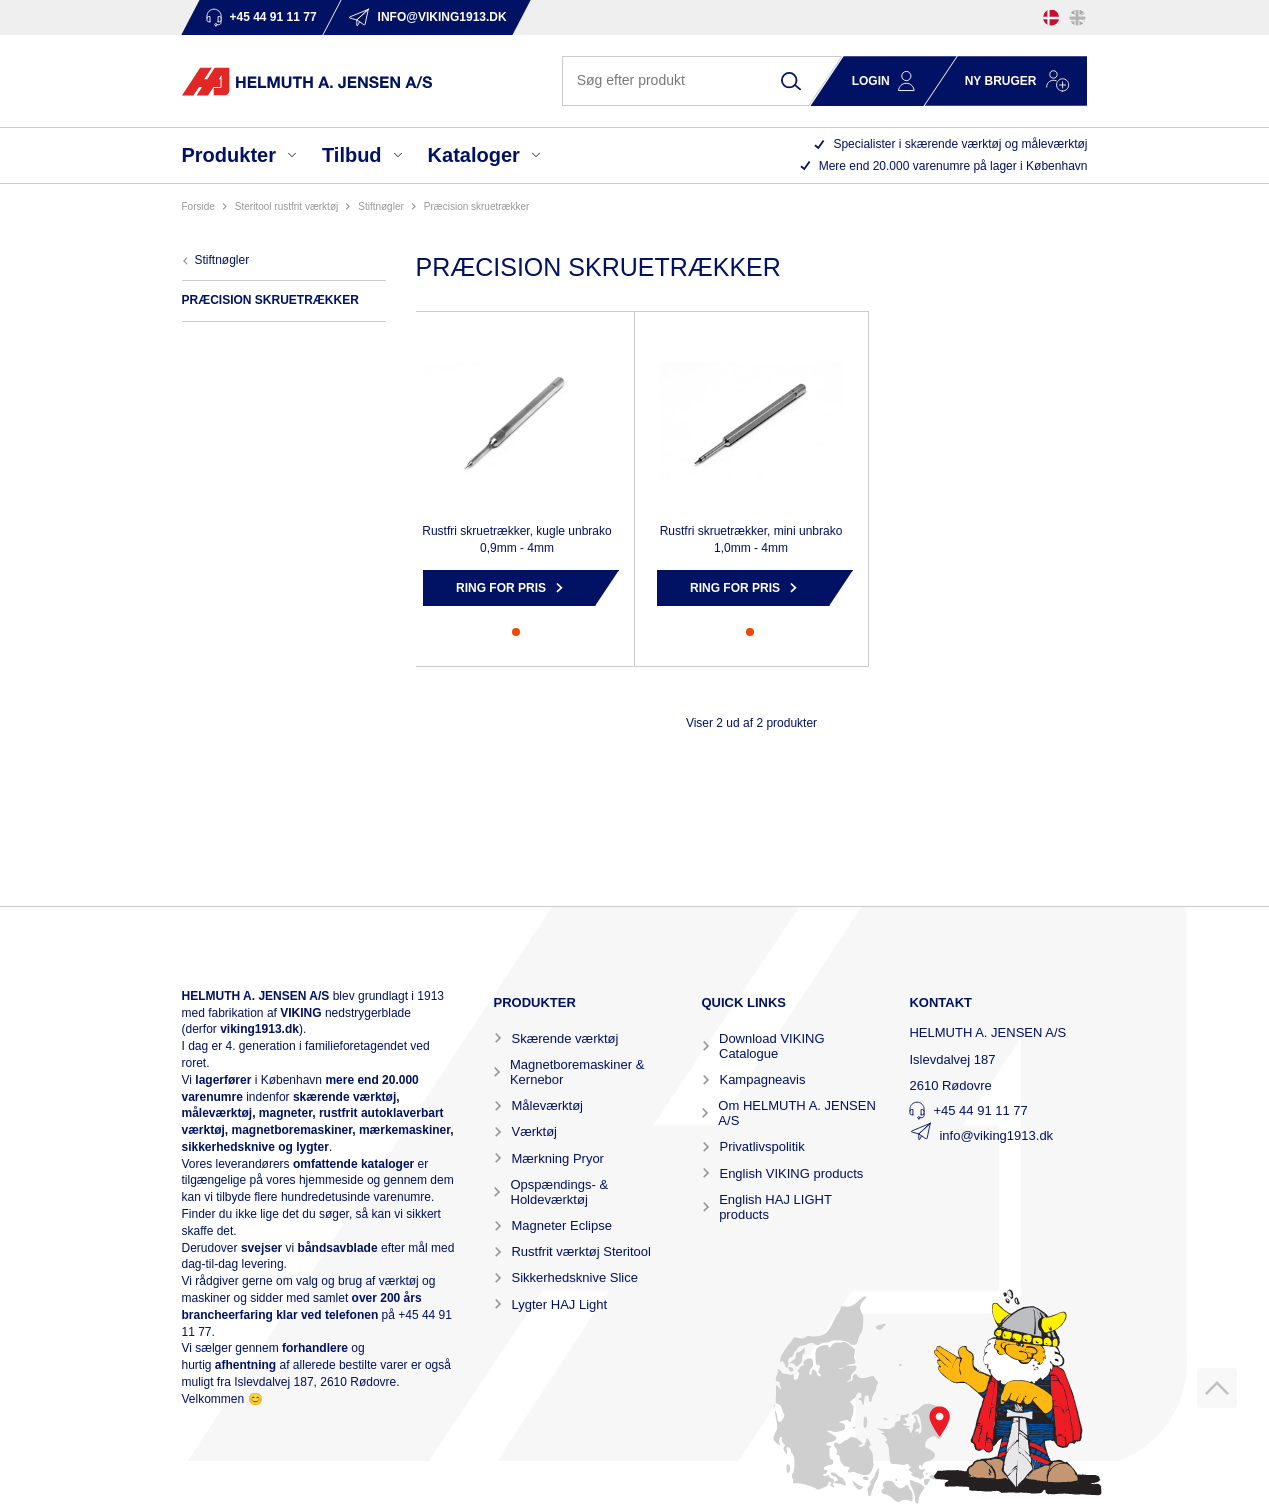 The width and height of the screenshot is (1269, 1504). I want to click on Sikkerhedsknive Slice, so click(574, 1277).